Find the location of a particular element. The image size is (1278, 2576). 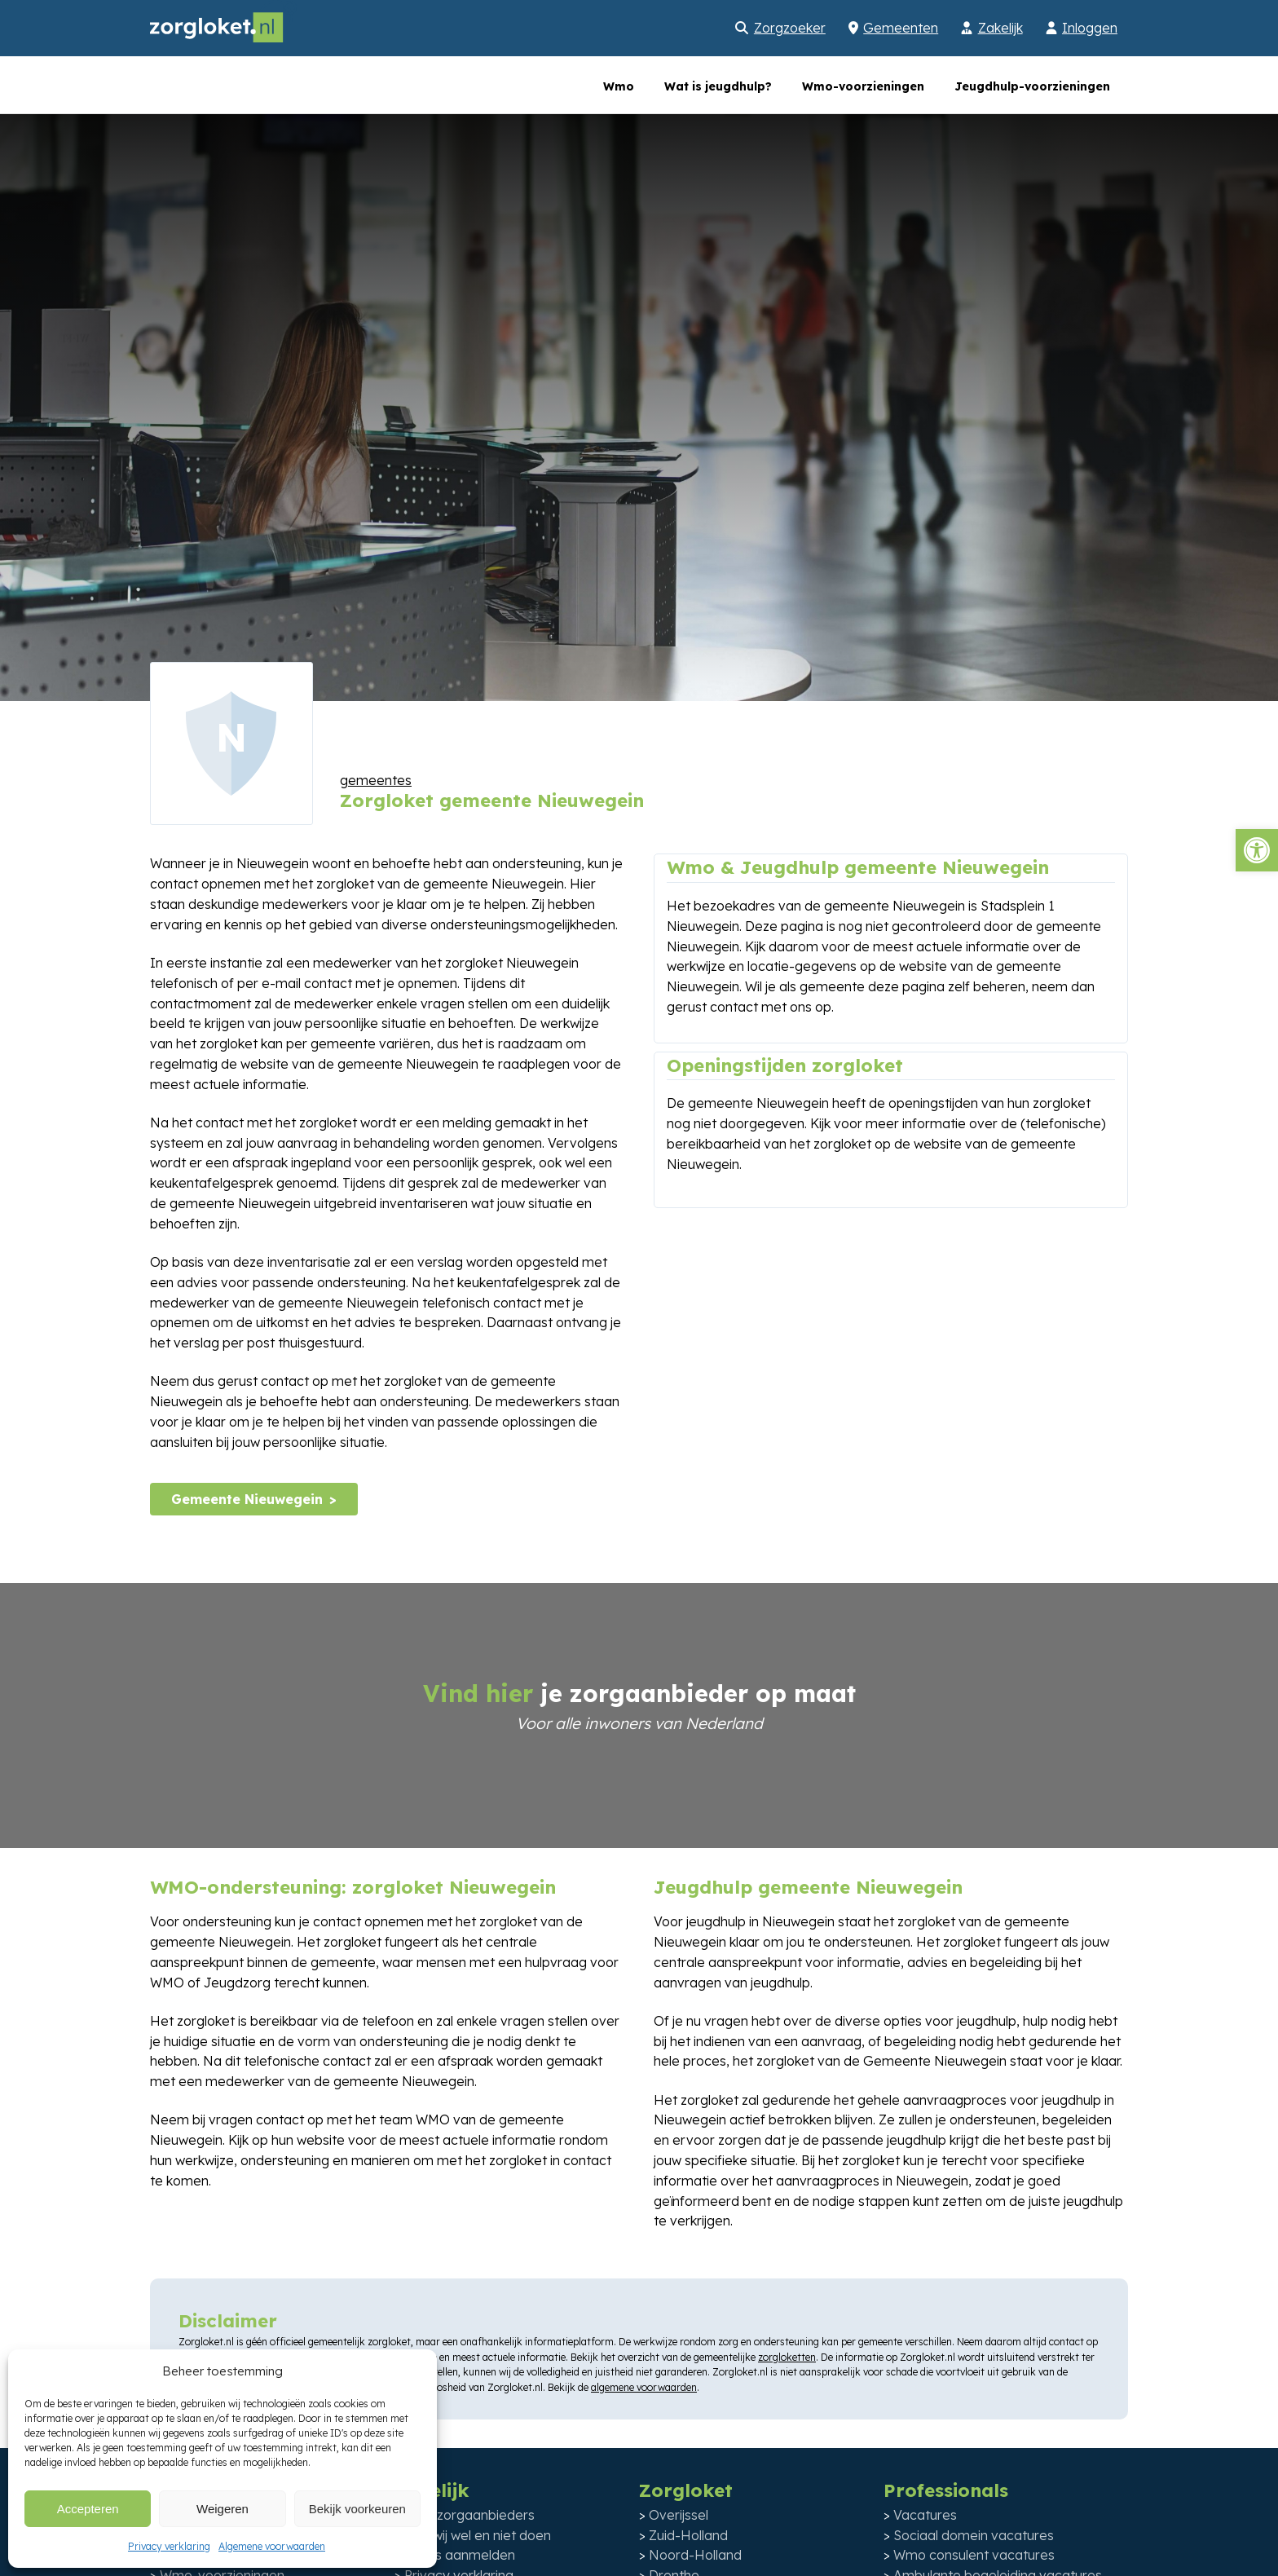

Wmo consulent vacatures is located at coordinates (974, 2555).